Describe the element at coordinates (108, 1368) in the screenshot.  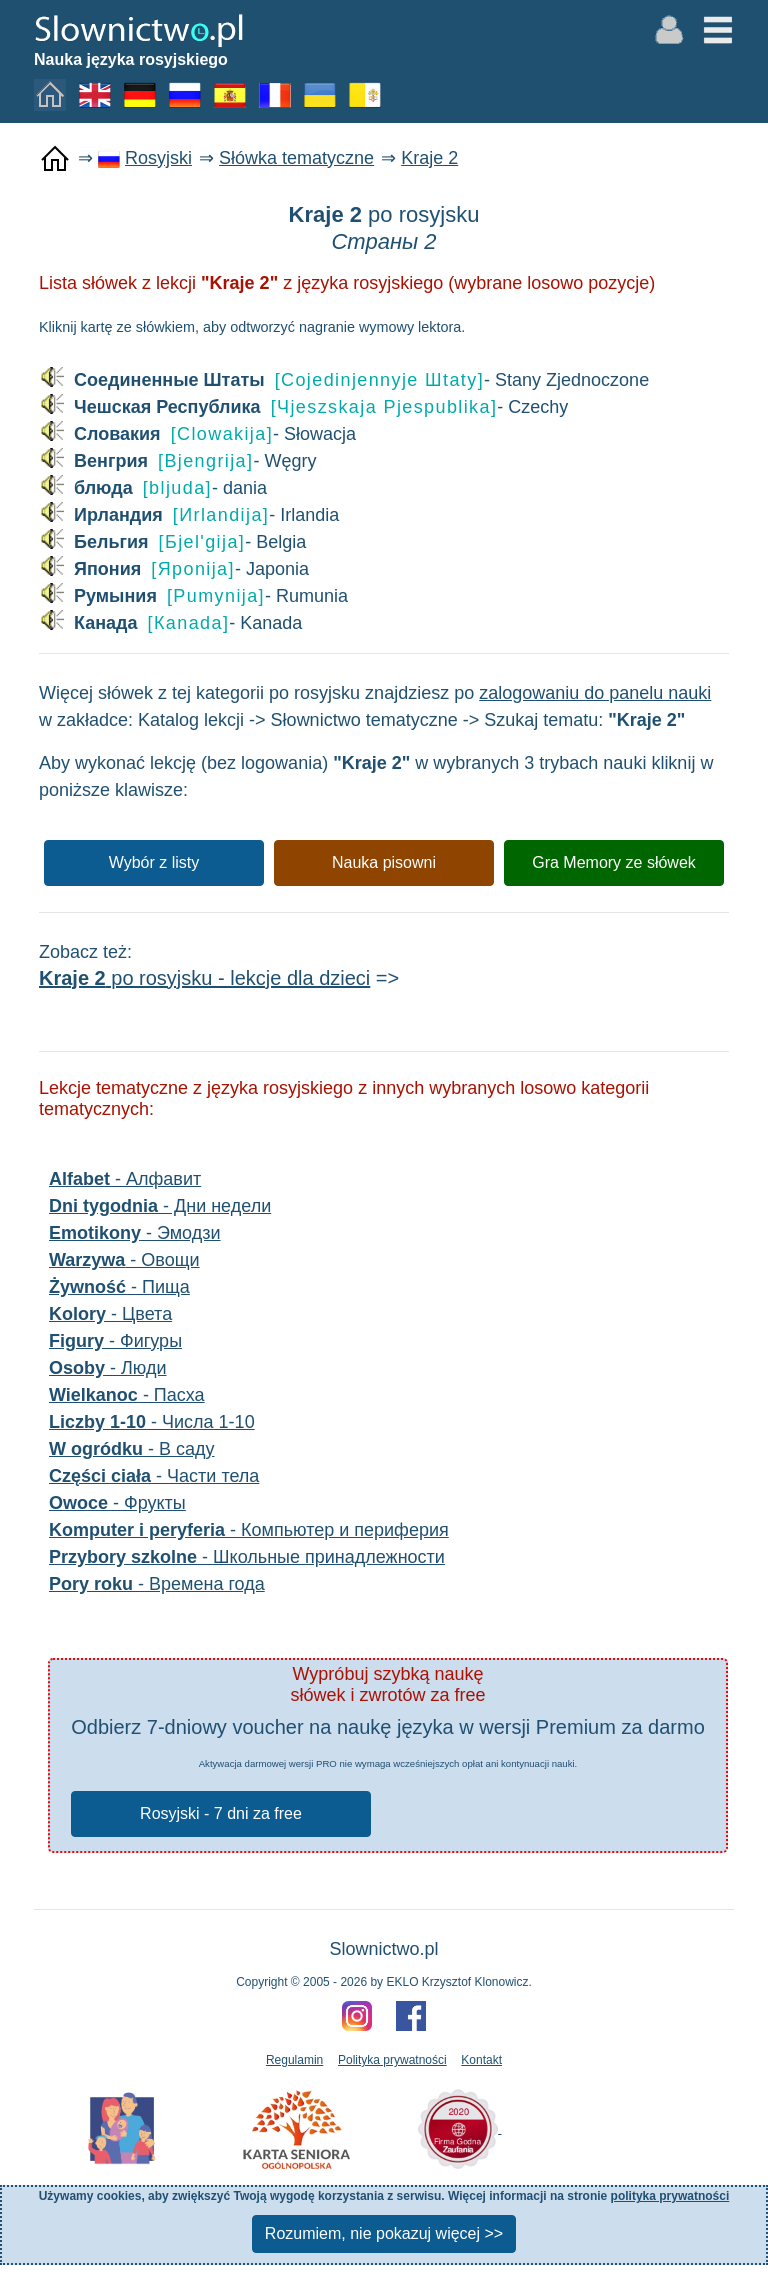
I see `- Люди` at that location.